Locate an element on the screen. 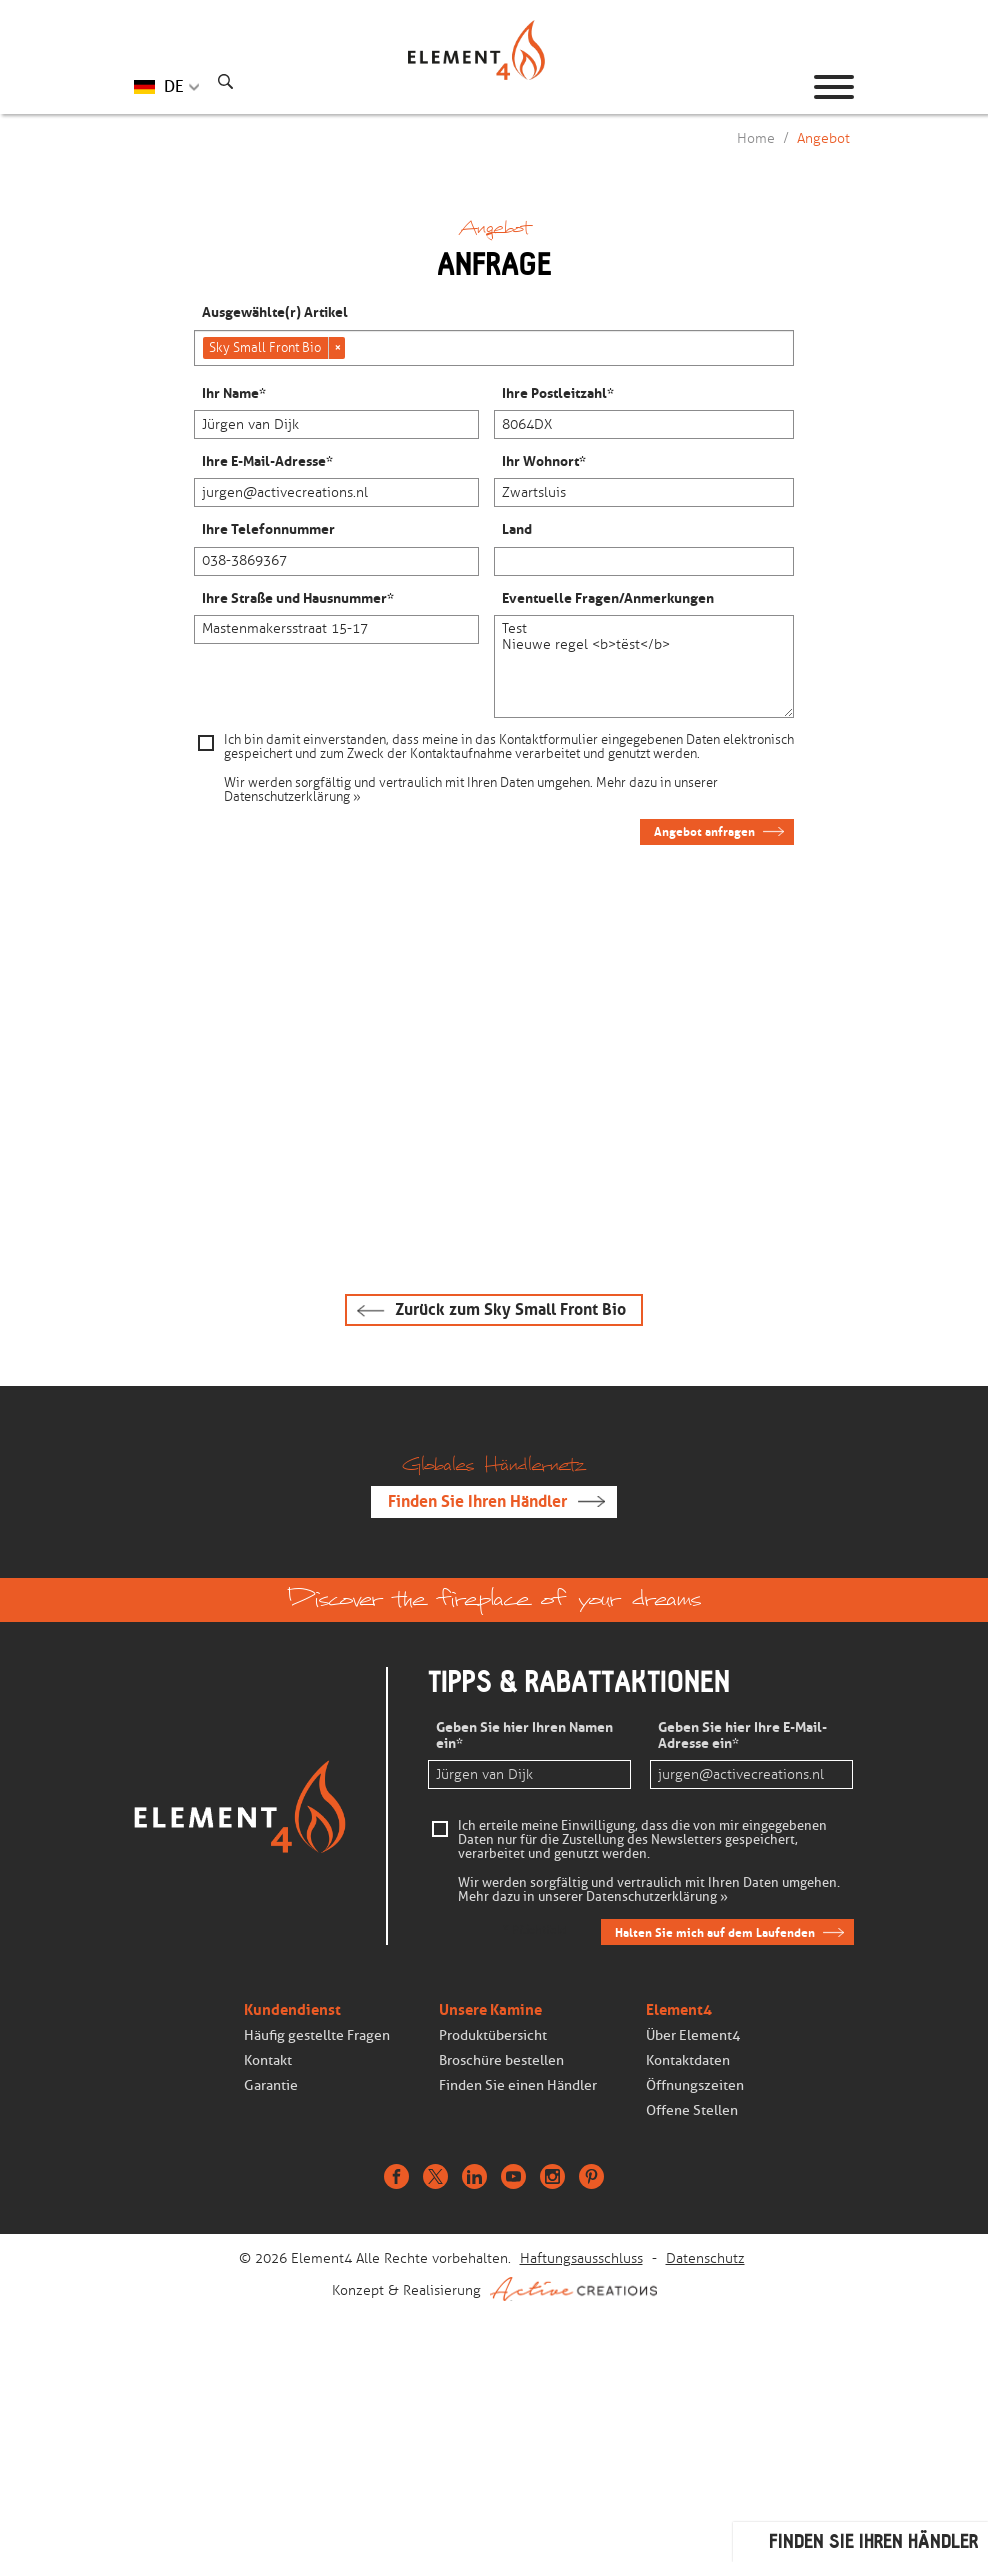 The height and width of the screenshot is (2562, 988). Kontakt is located at coordinates (268, 2060).